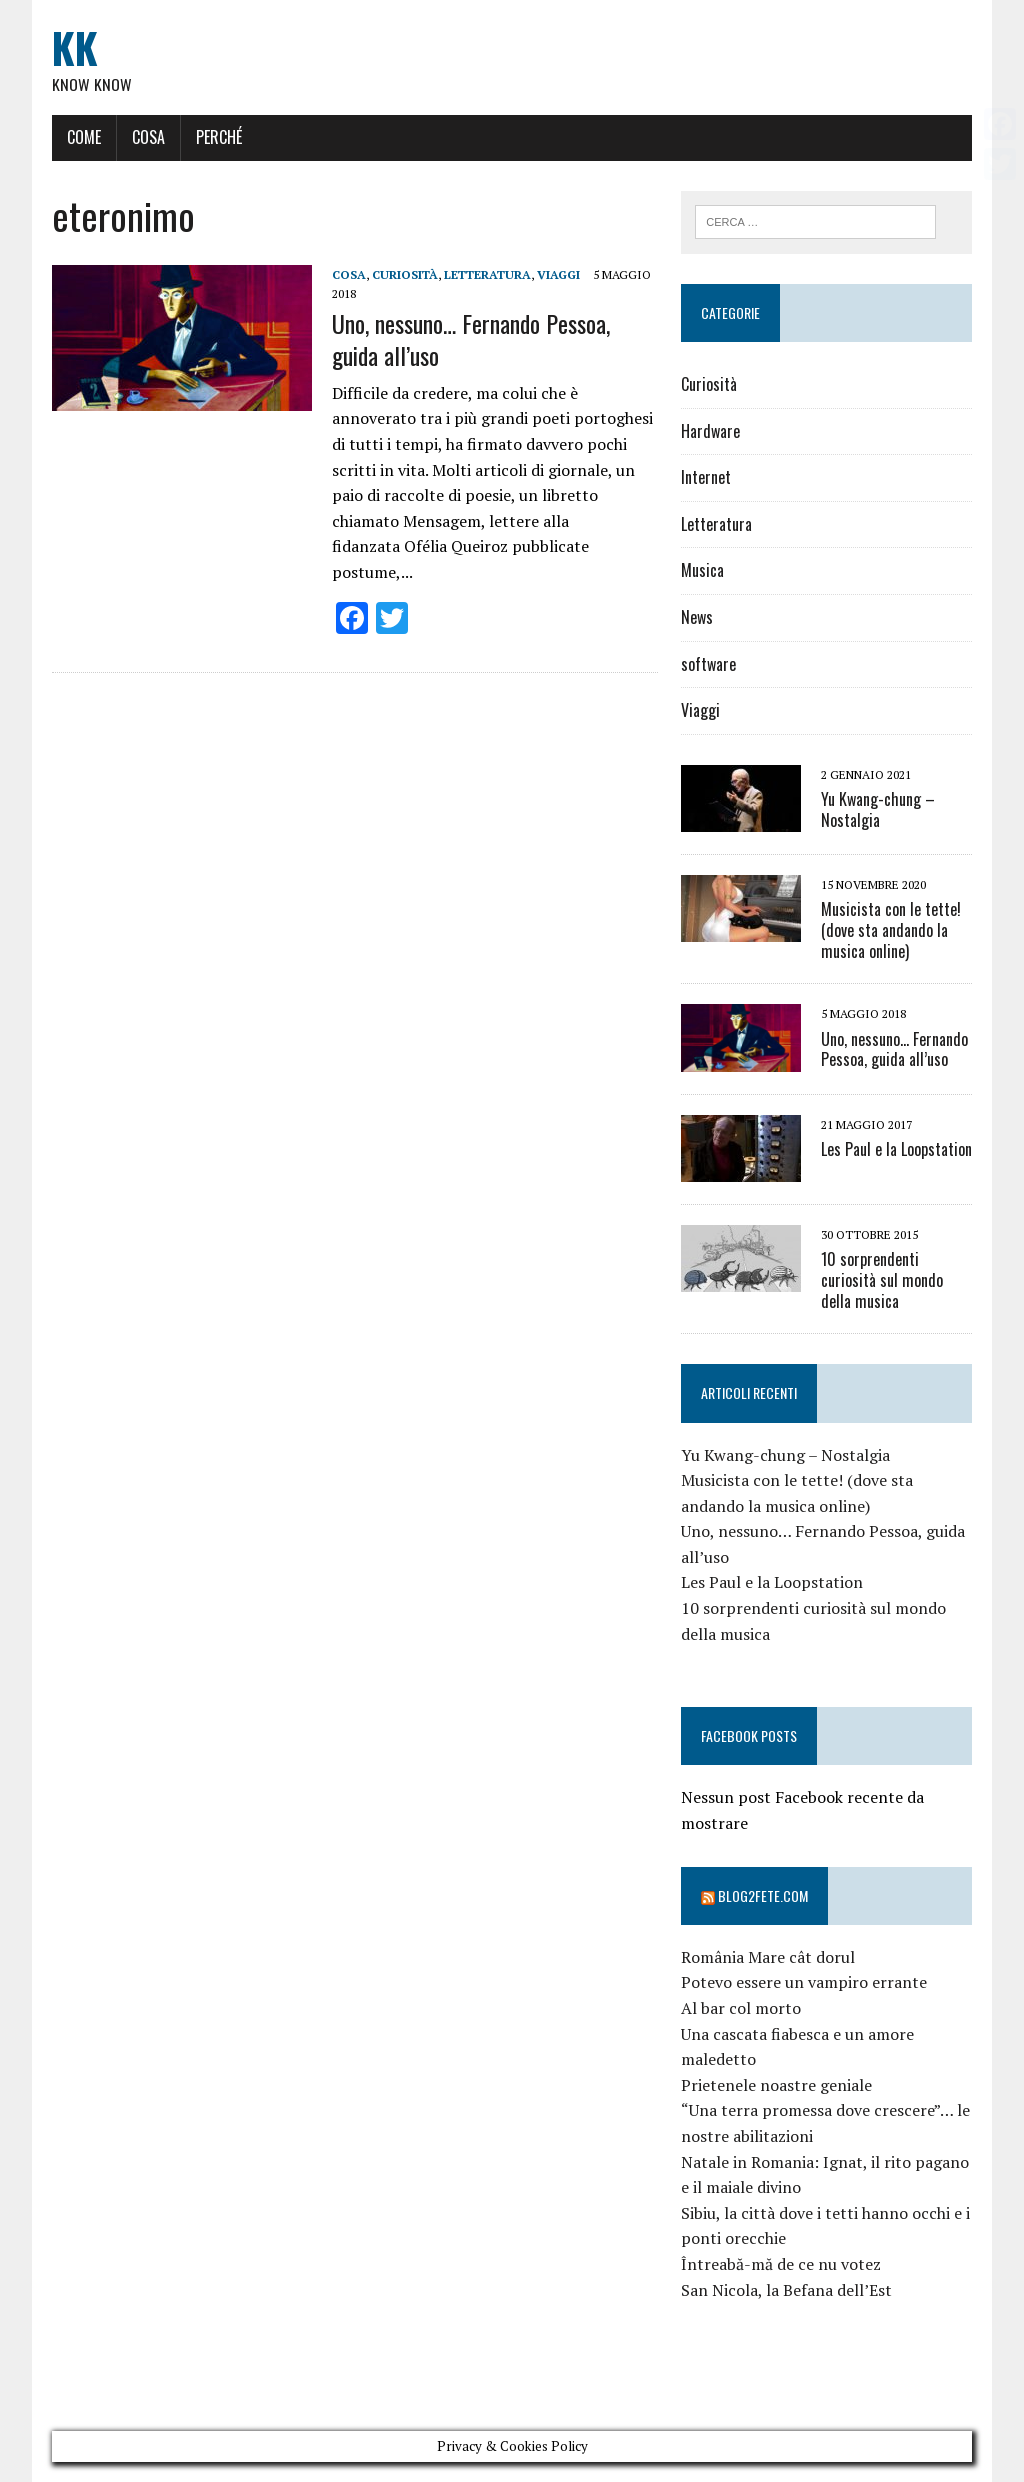 This screenshot has width=1024, height=2482. Describe the element at coordinates (557, 274) in the screenshot. I see `Viaggi` at that location.